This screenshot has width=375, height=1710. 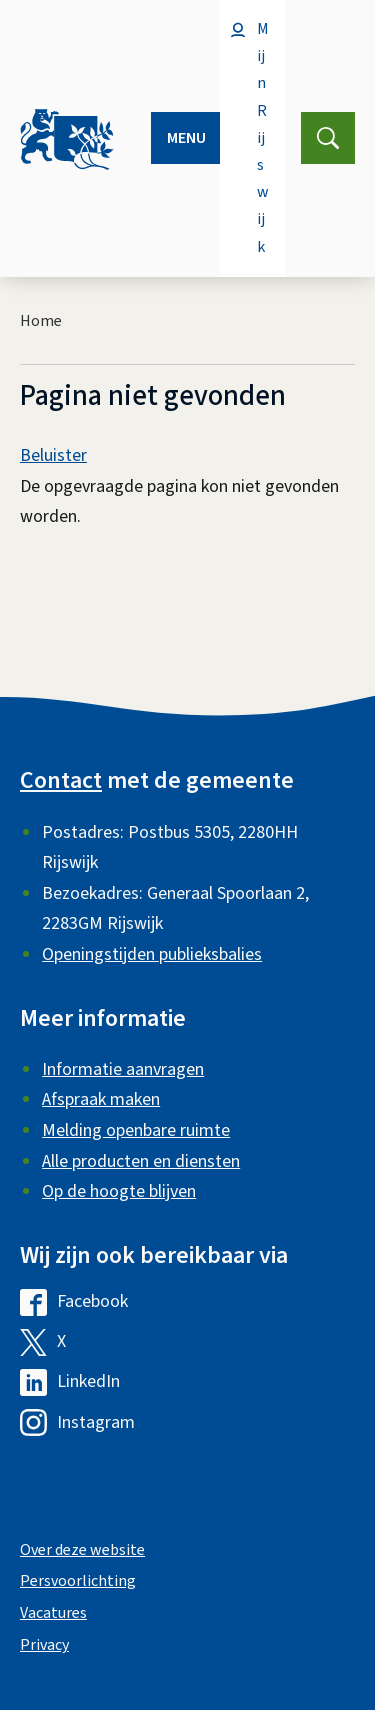 I want to click on Contact, so click(x=61, y=780).